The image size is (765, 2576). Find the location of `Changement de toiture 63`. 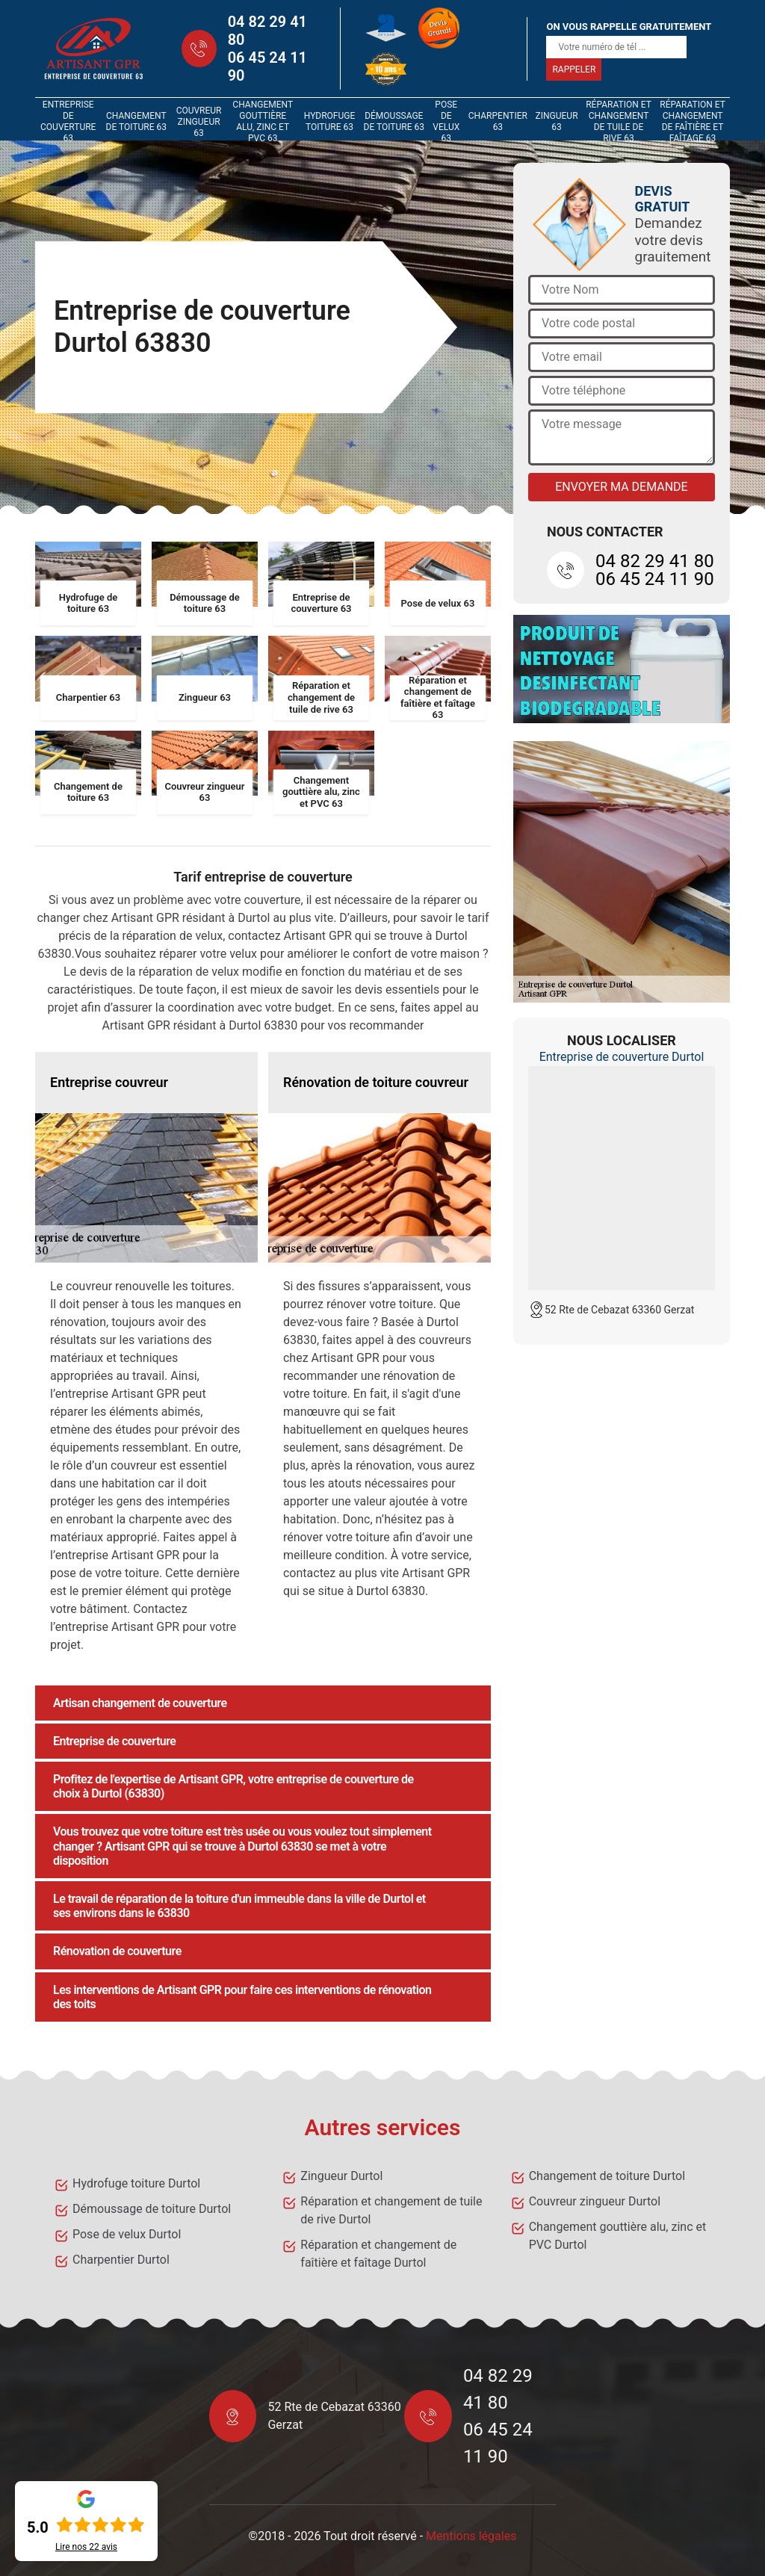

Changement de toiture 63 is located at coordinates (136, 121).